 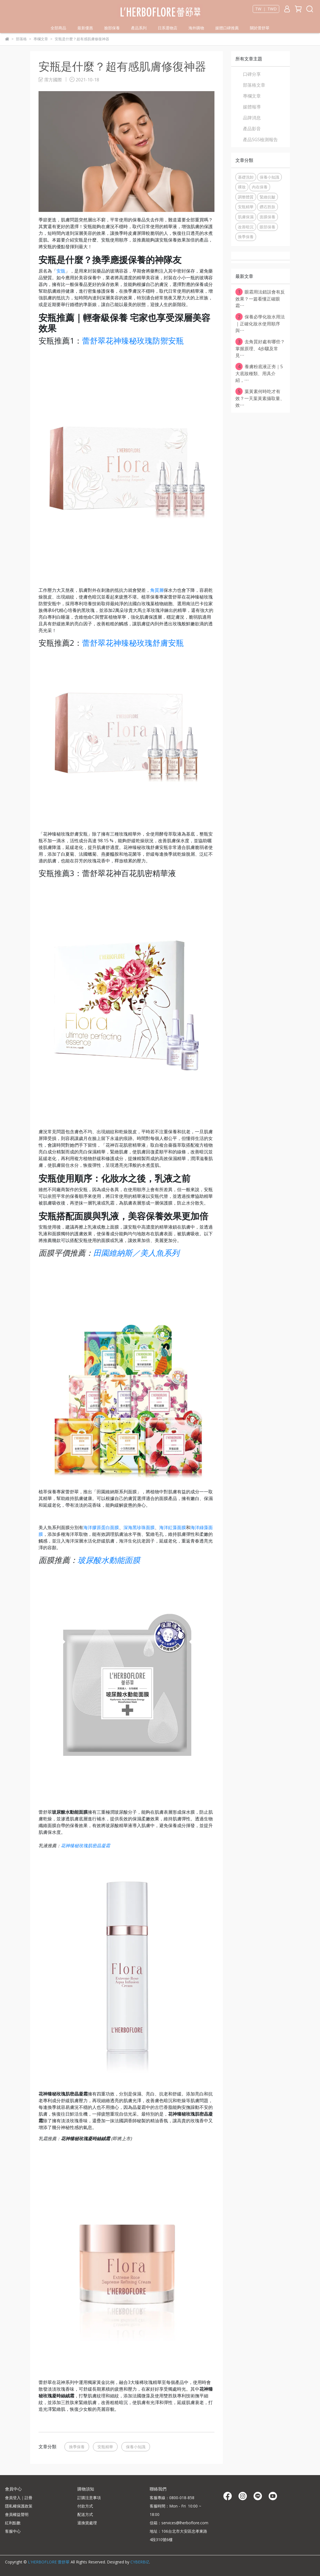 I want to click on 日系選物店, so click(x=167, y=27).